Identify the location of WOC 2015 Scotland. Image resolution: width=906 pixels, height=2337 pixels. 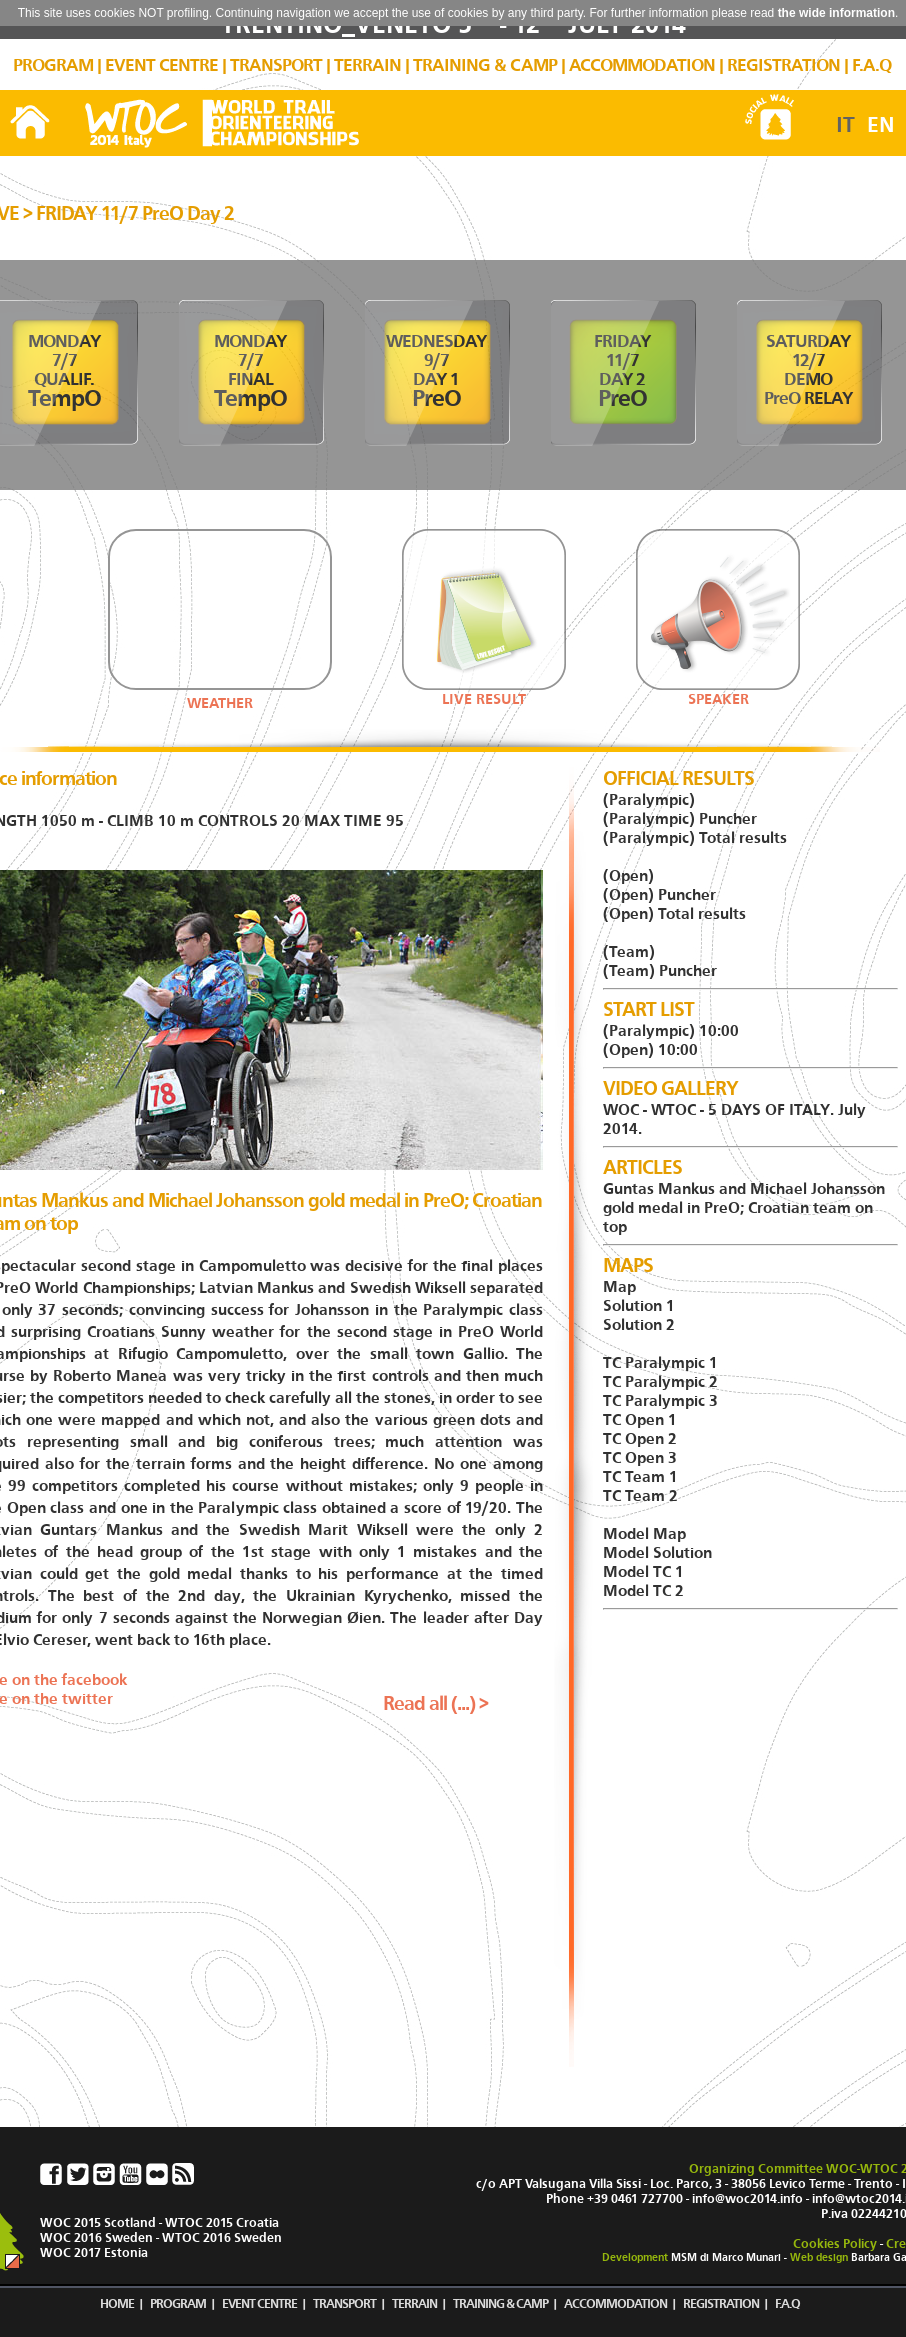
(98, 2222).